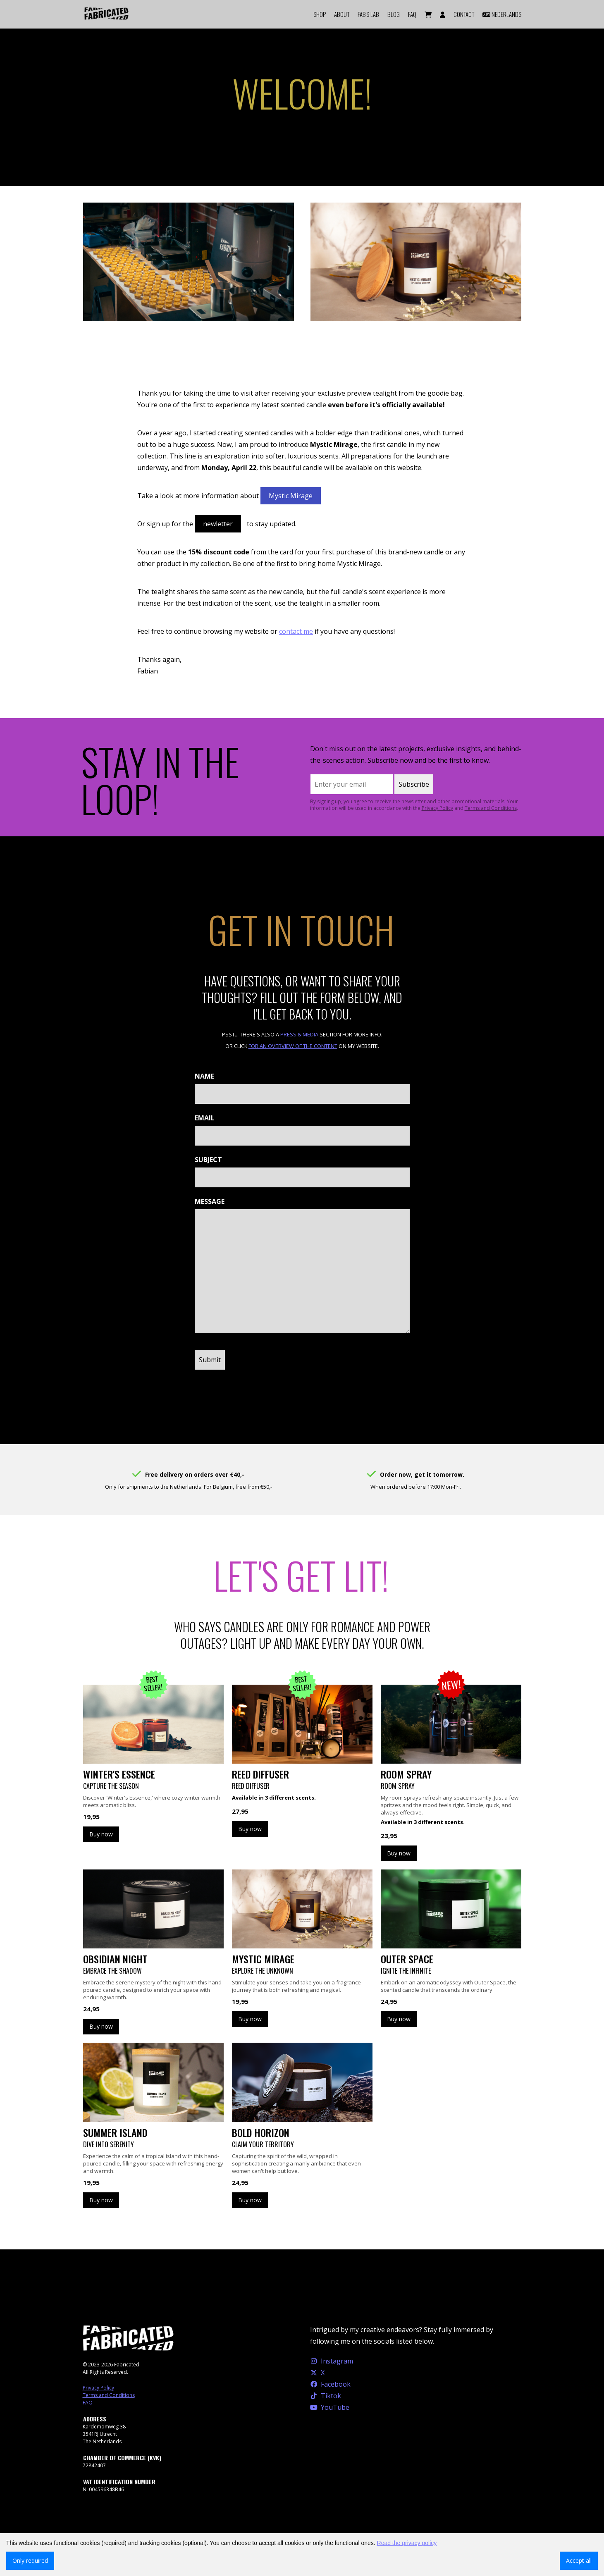 The height and width of the screenshot is (2576, 604). I want to click on Name, so click(204, 1076).